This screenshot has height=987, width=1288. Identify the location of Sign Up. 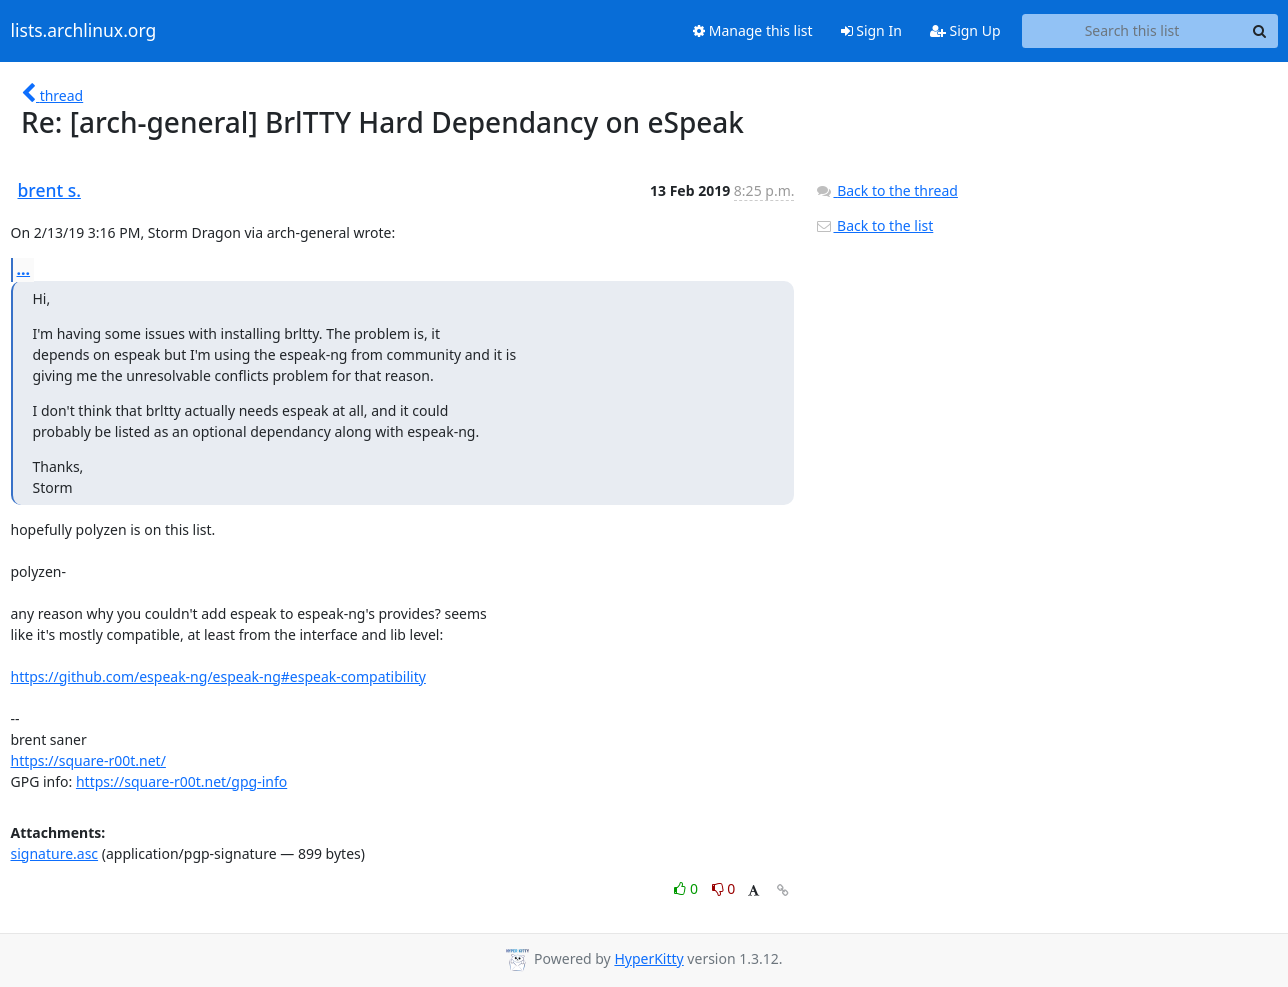
(965, 30).